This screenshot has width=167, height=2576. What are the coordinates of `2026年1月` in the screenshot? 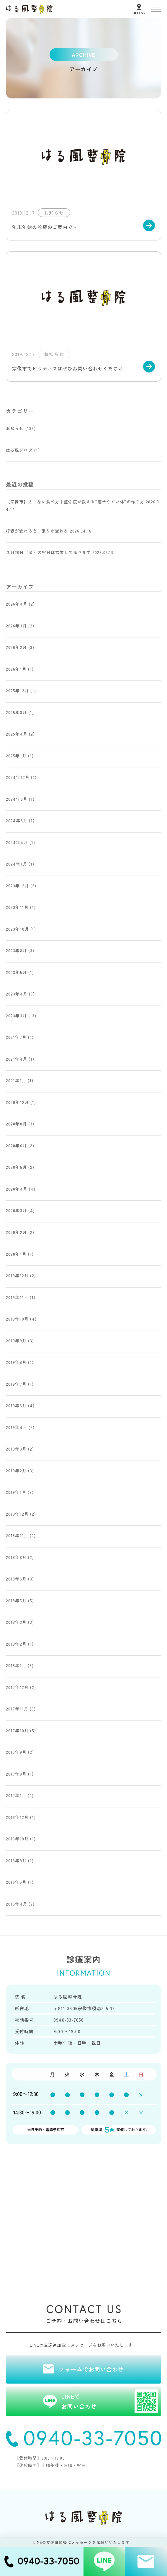 It's located at (16, 669).